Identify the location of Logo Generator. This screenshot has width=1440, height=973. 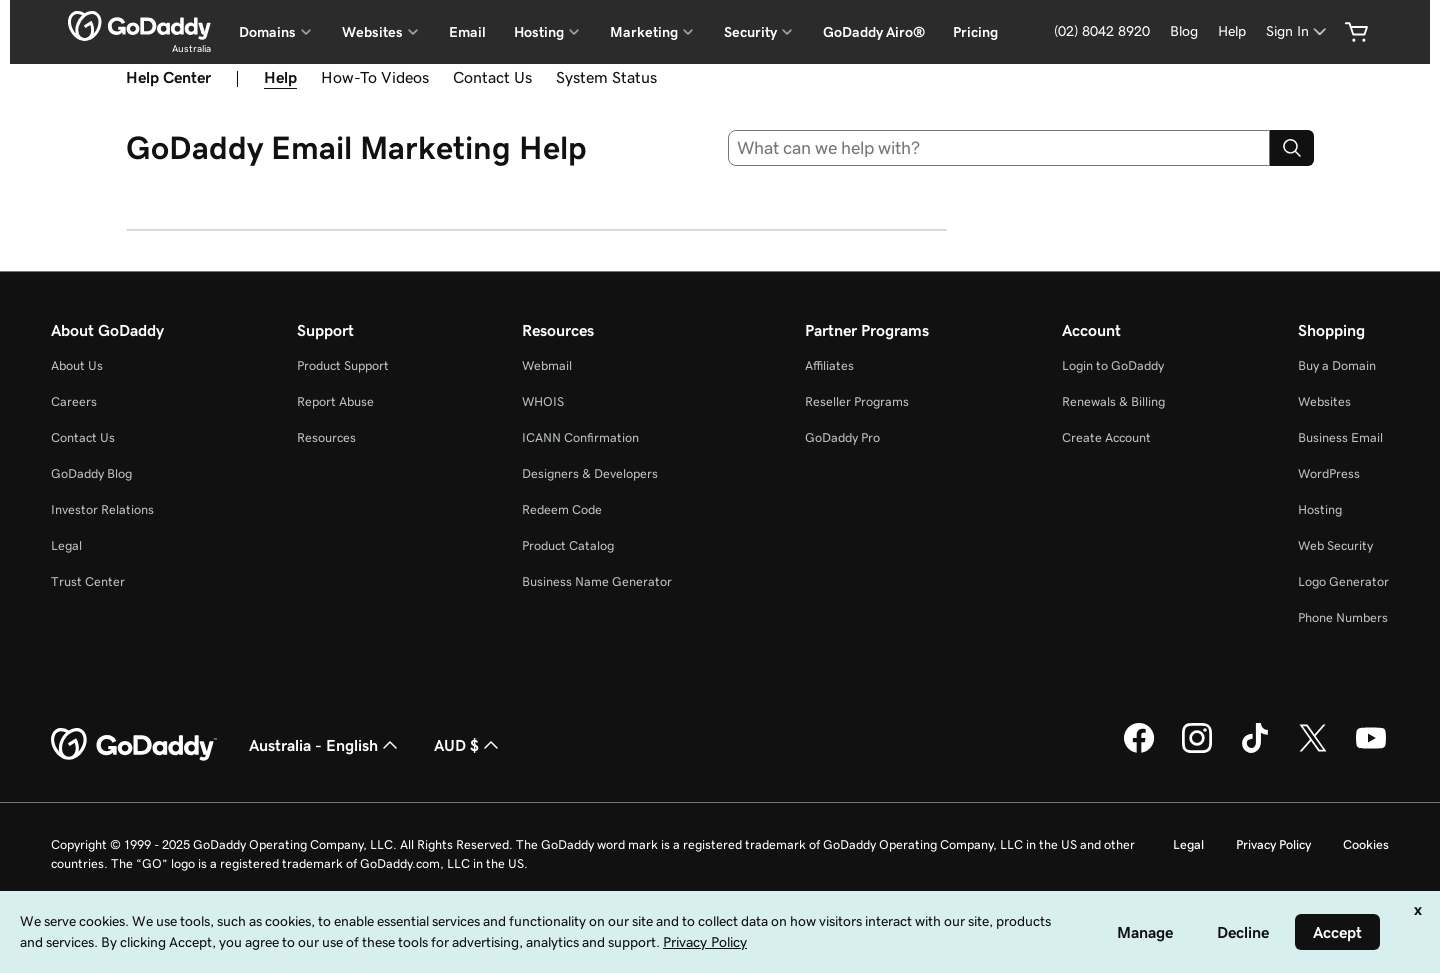
(1343, 581).